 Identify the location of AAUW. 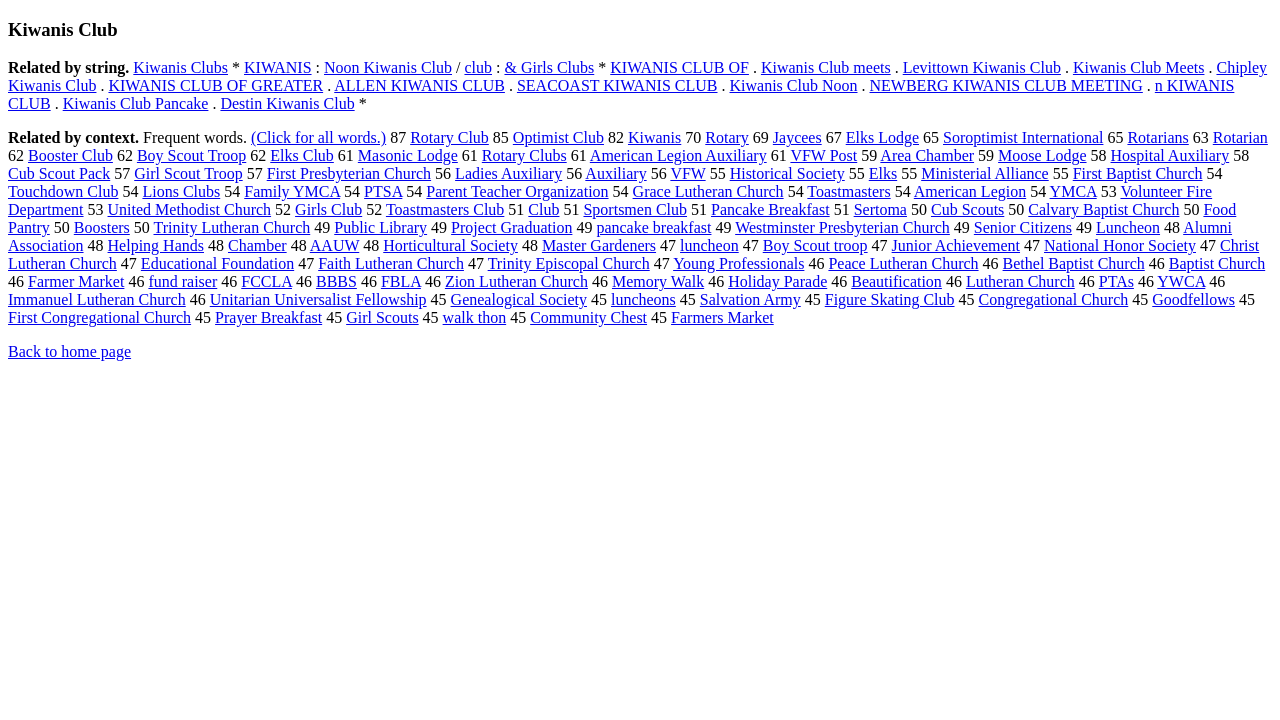
(334, 245).